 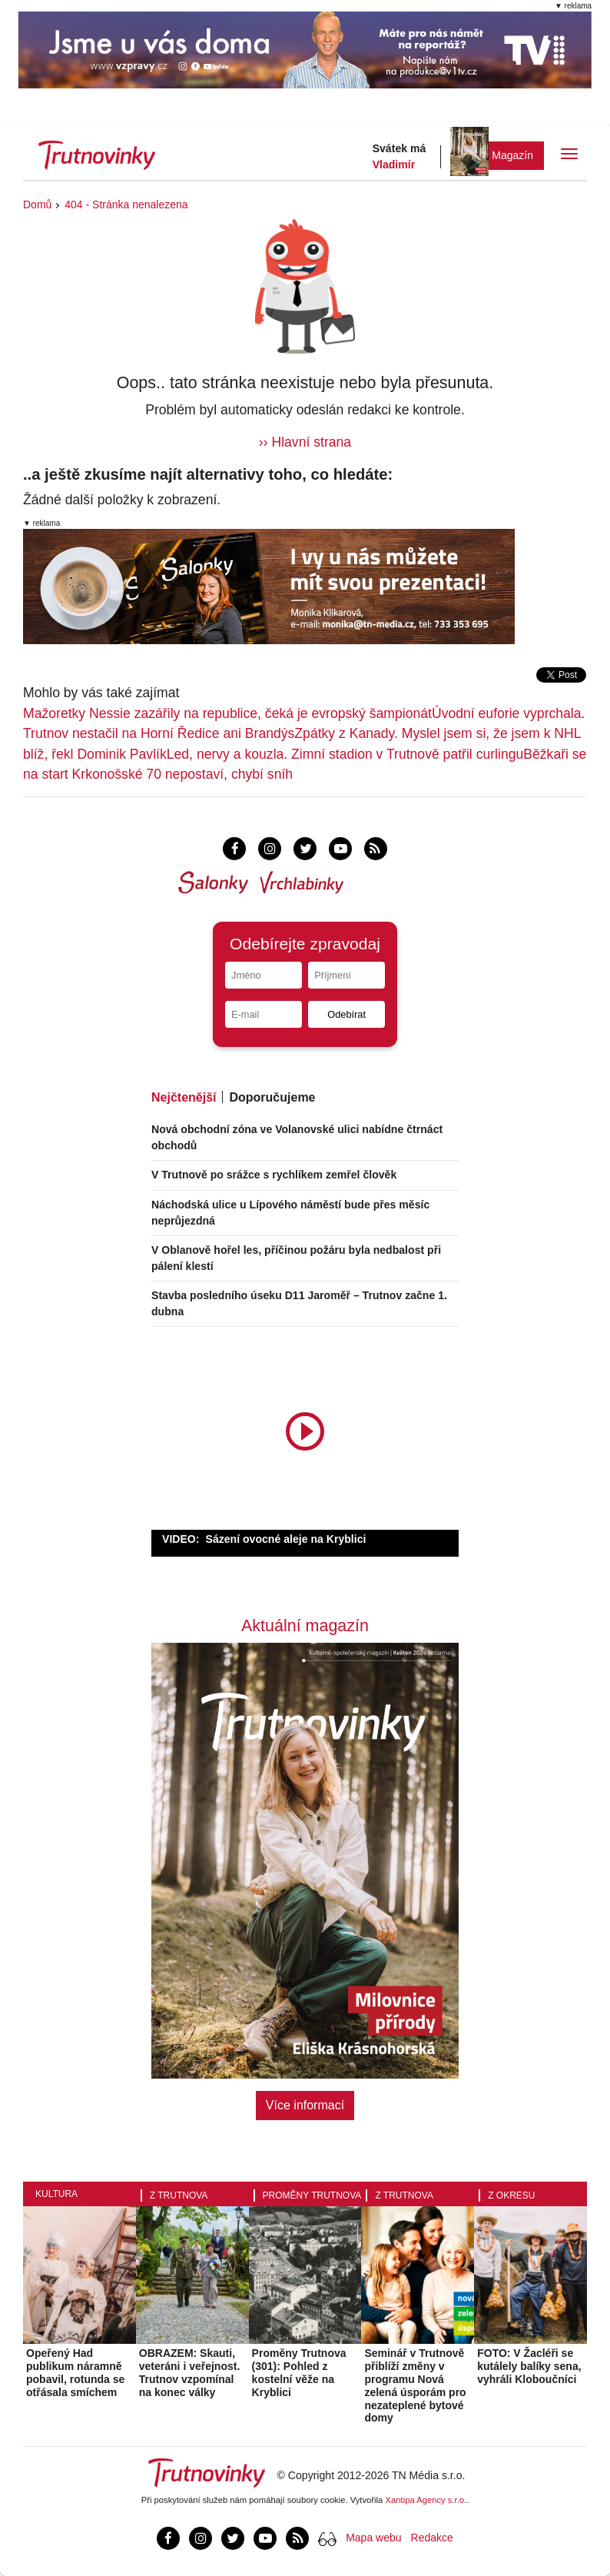 What do you see at coordinates (511, 2195) in the screenshot?
I see `Z okresu` at bounding box center [511, 2195].